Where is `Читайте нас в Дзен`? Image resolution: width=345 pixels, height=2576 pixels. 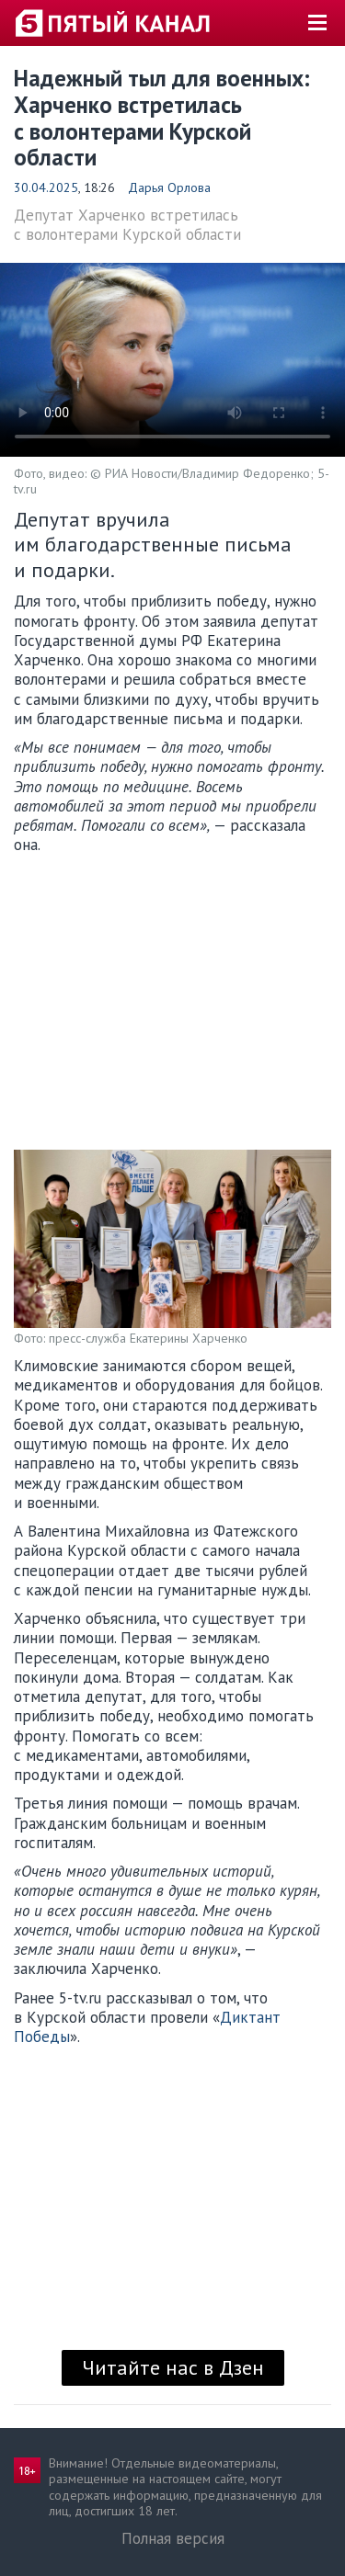
Читайте нас в Дзен is located at coordinates (173, 2367).